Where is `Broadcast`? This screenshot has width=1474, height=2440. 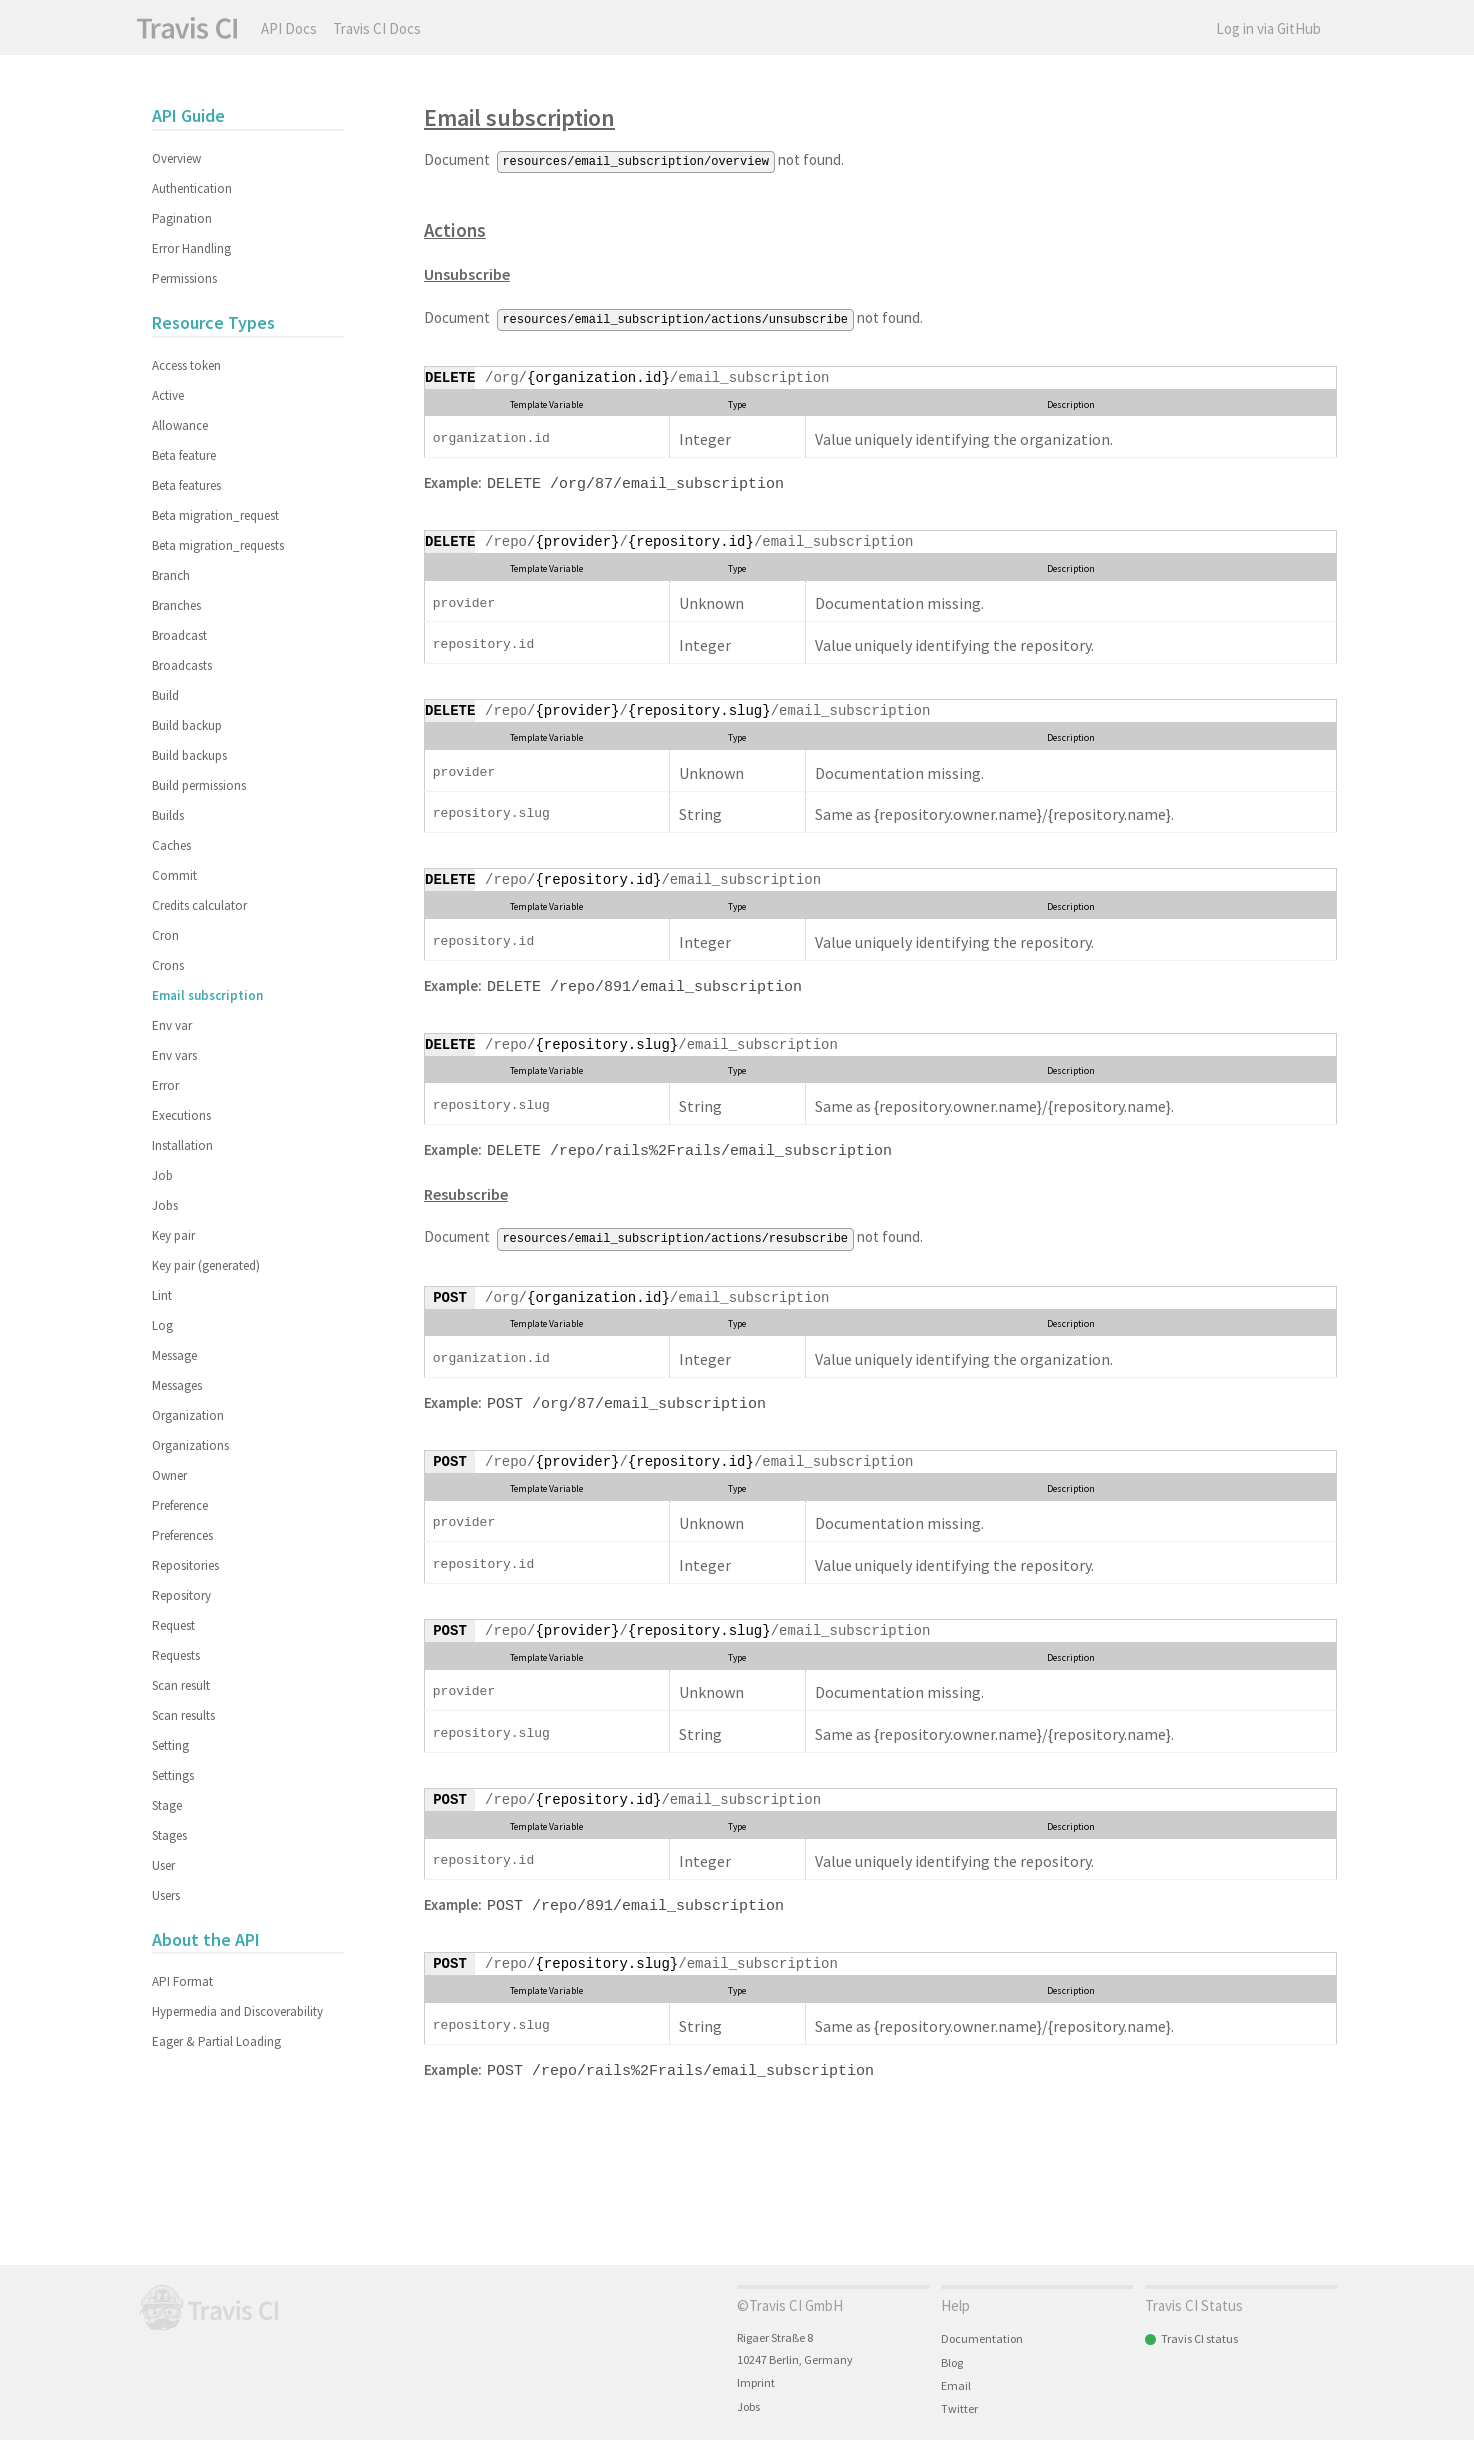
Broadcast is located at coordinates (179, 635).